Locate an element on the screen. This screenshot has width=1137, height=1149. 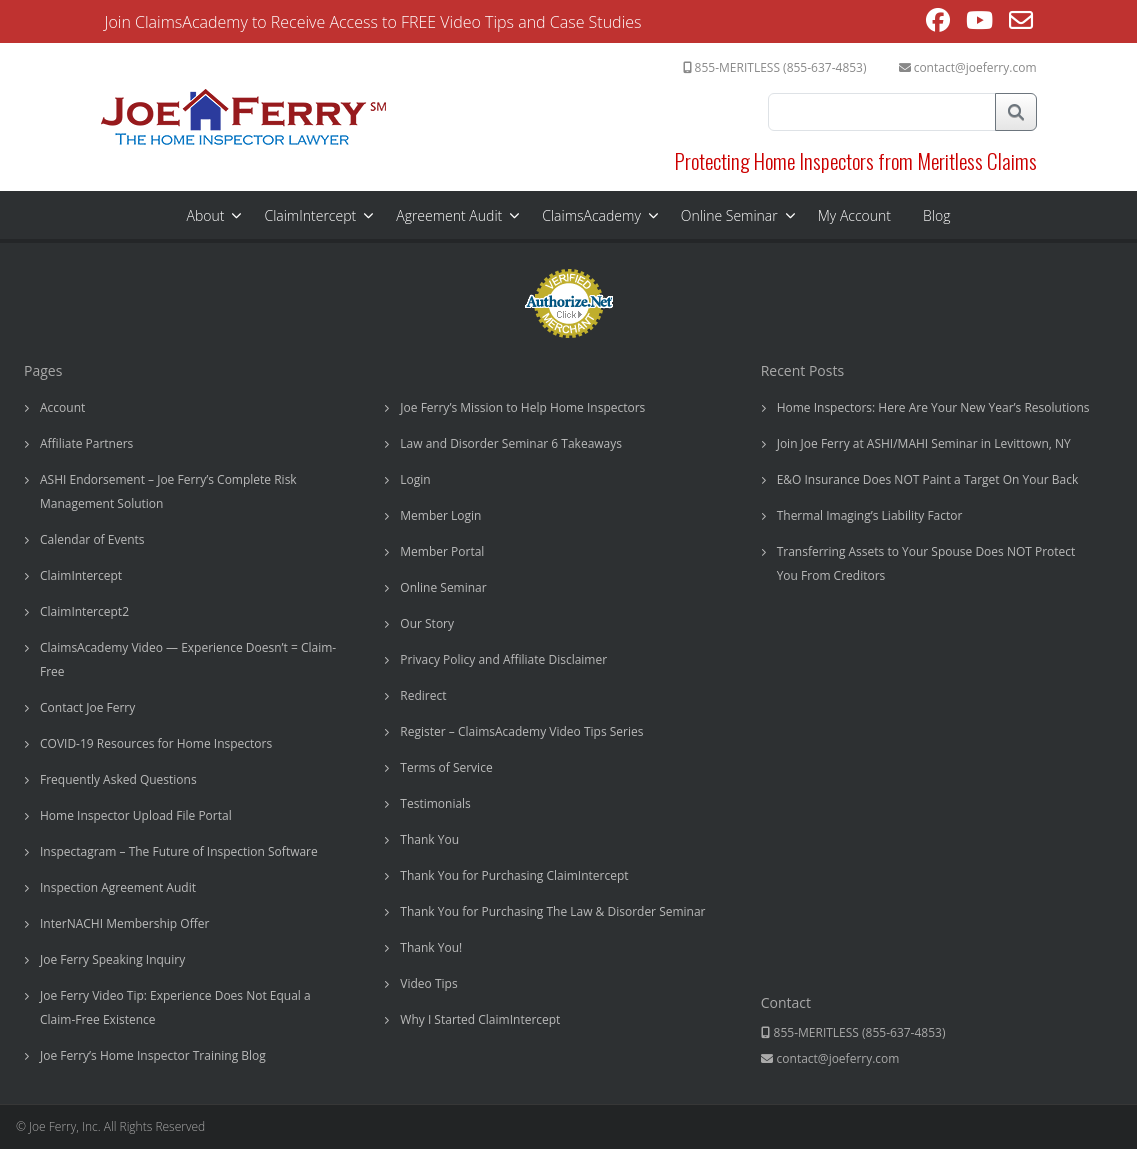
Register – ClaimsAcademy Video Tips Series is located at coordinates (521, 731).